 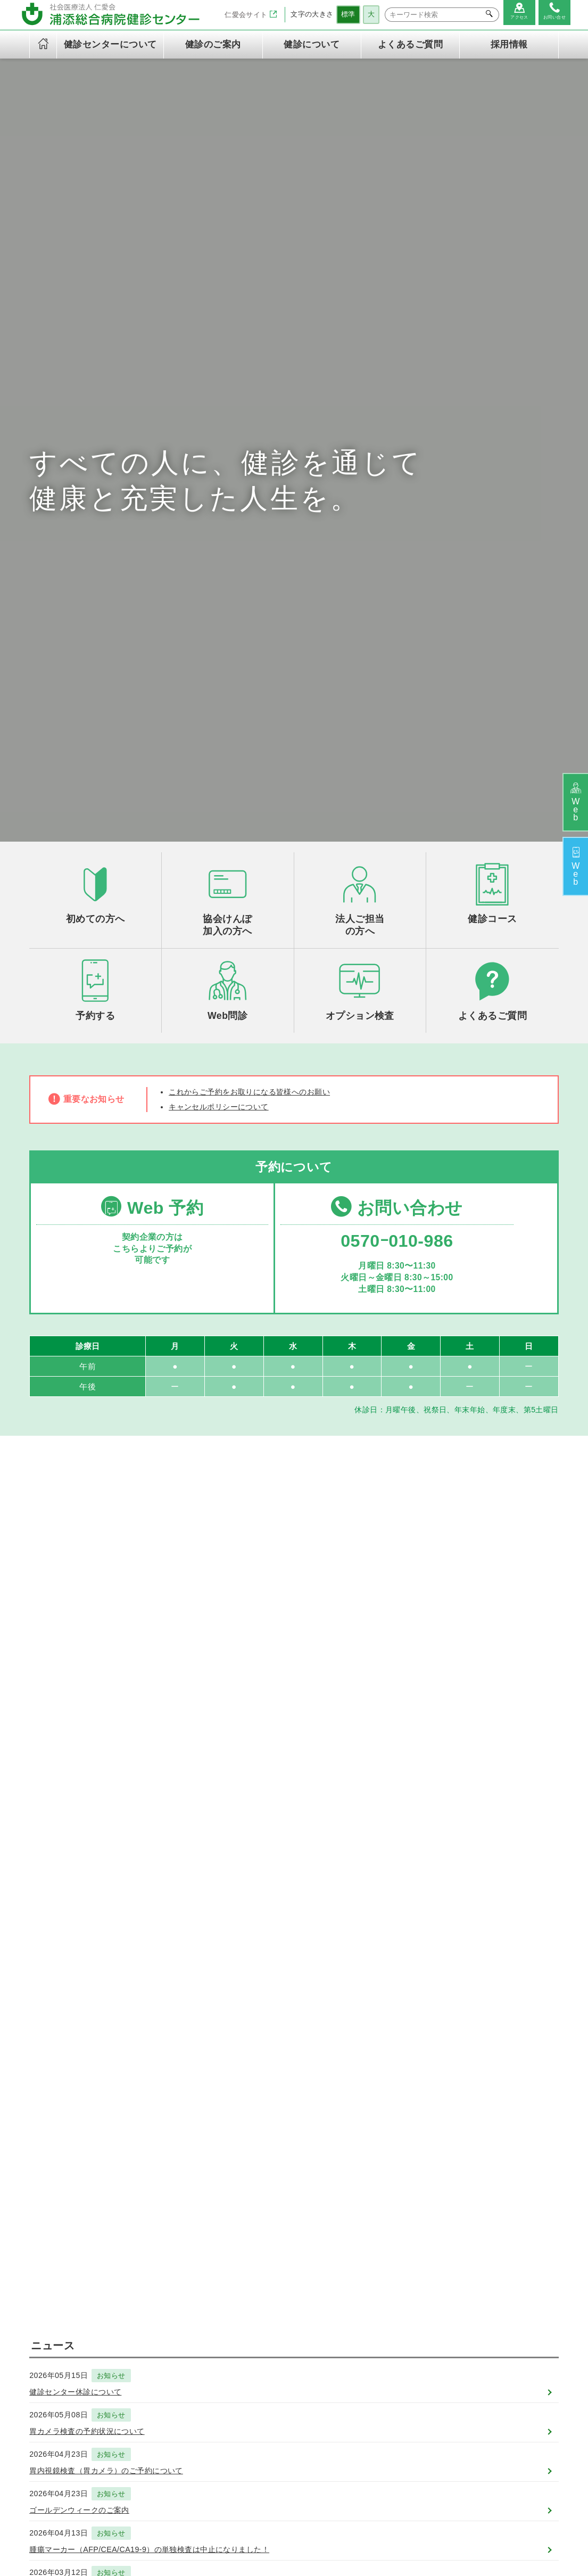 I want to click on キャンセルポリシー, so click(x=209, y=2437).